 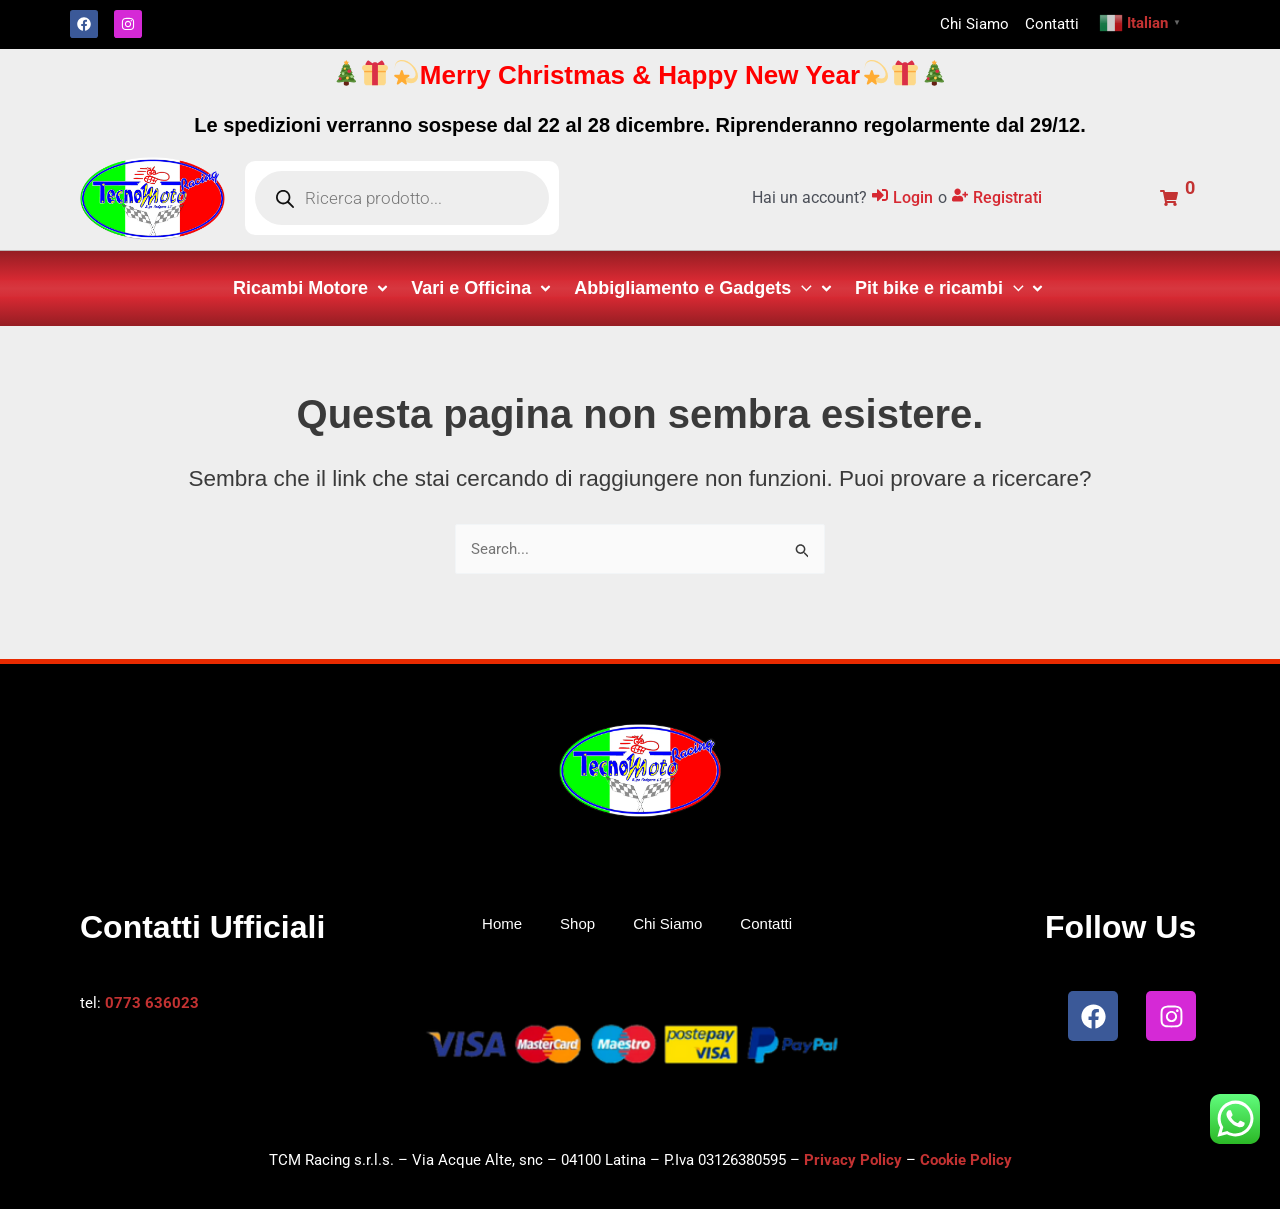 What do you see at coordinates (853, 1160) in the screenshot?
I see `Privacy Policy` at bounding box center [853, 1160].